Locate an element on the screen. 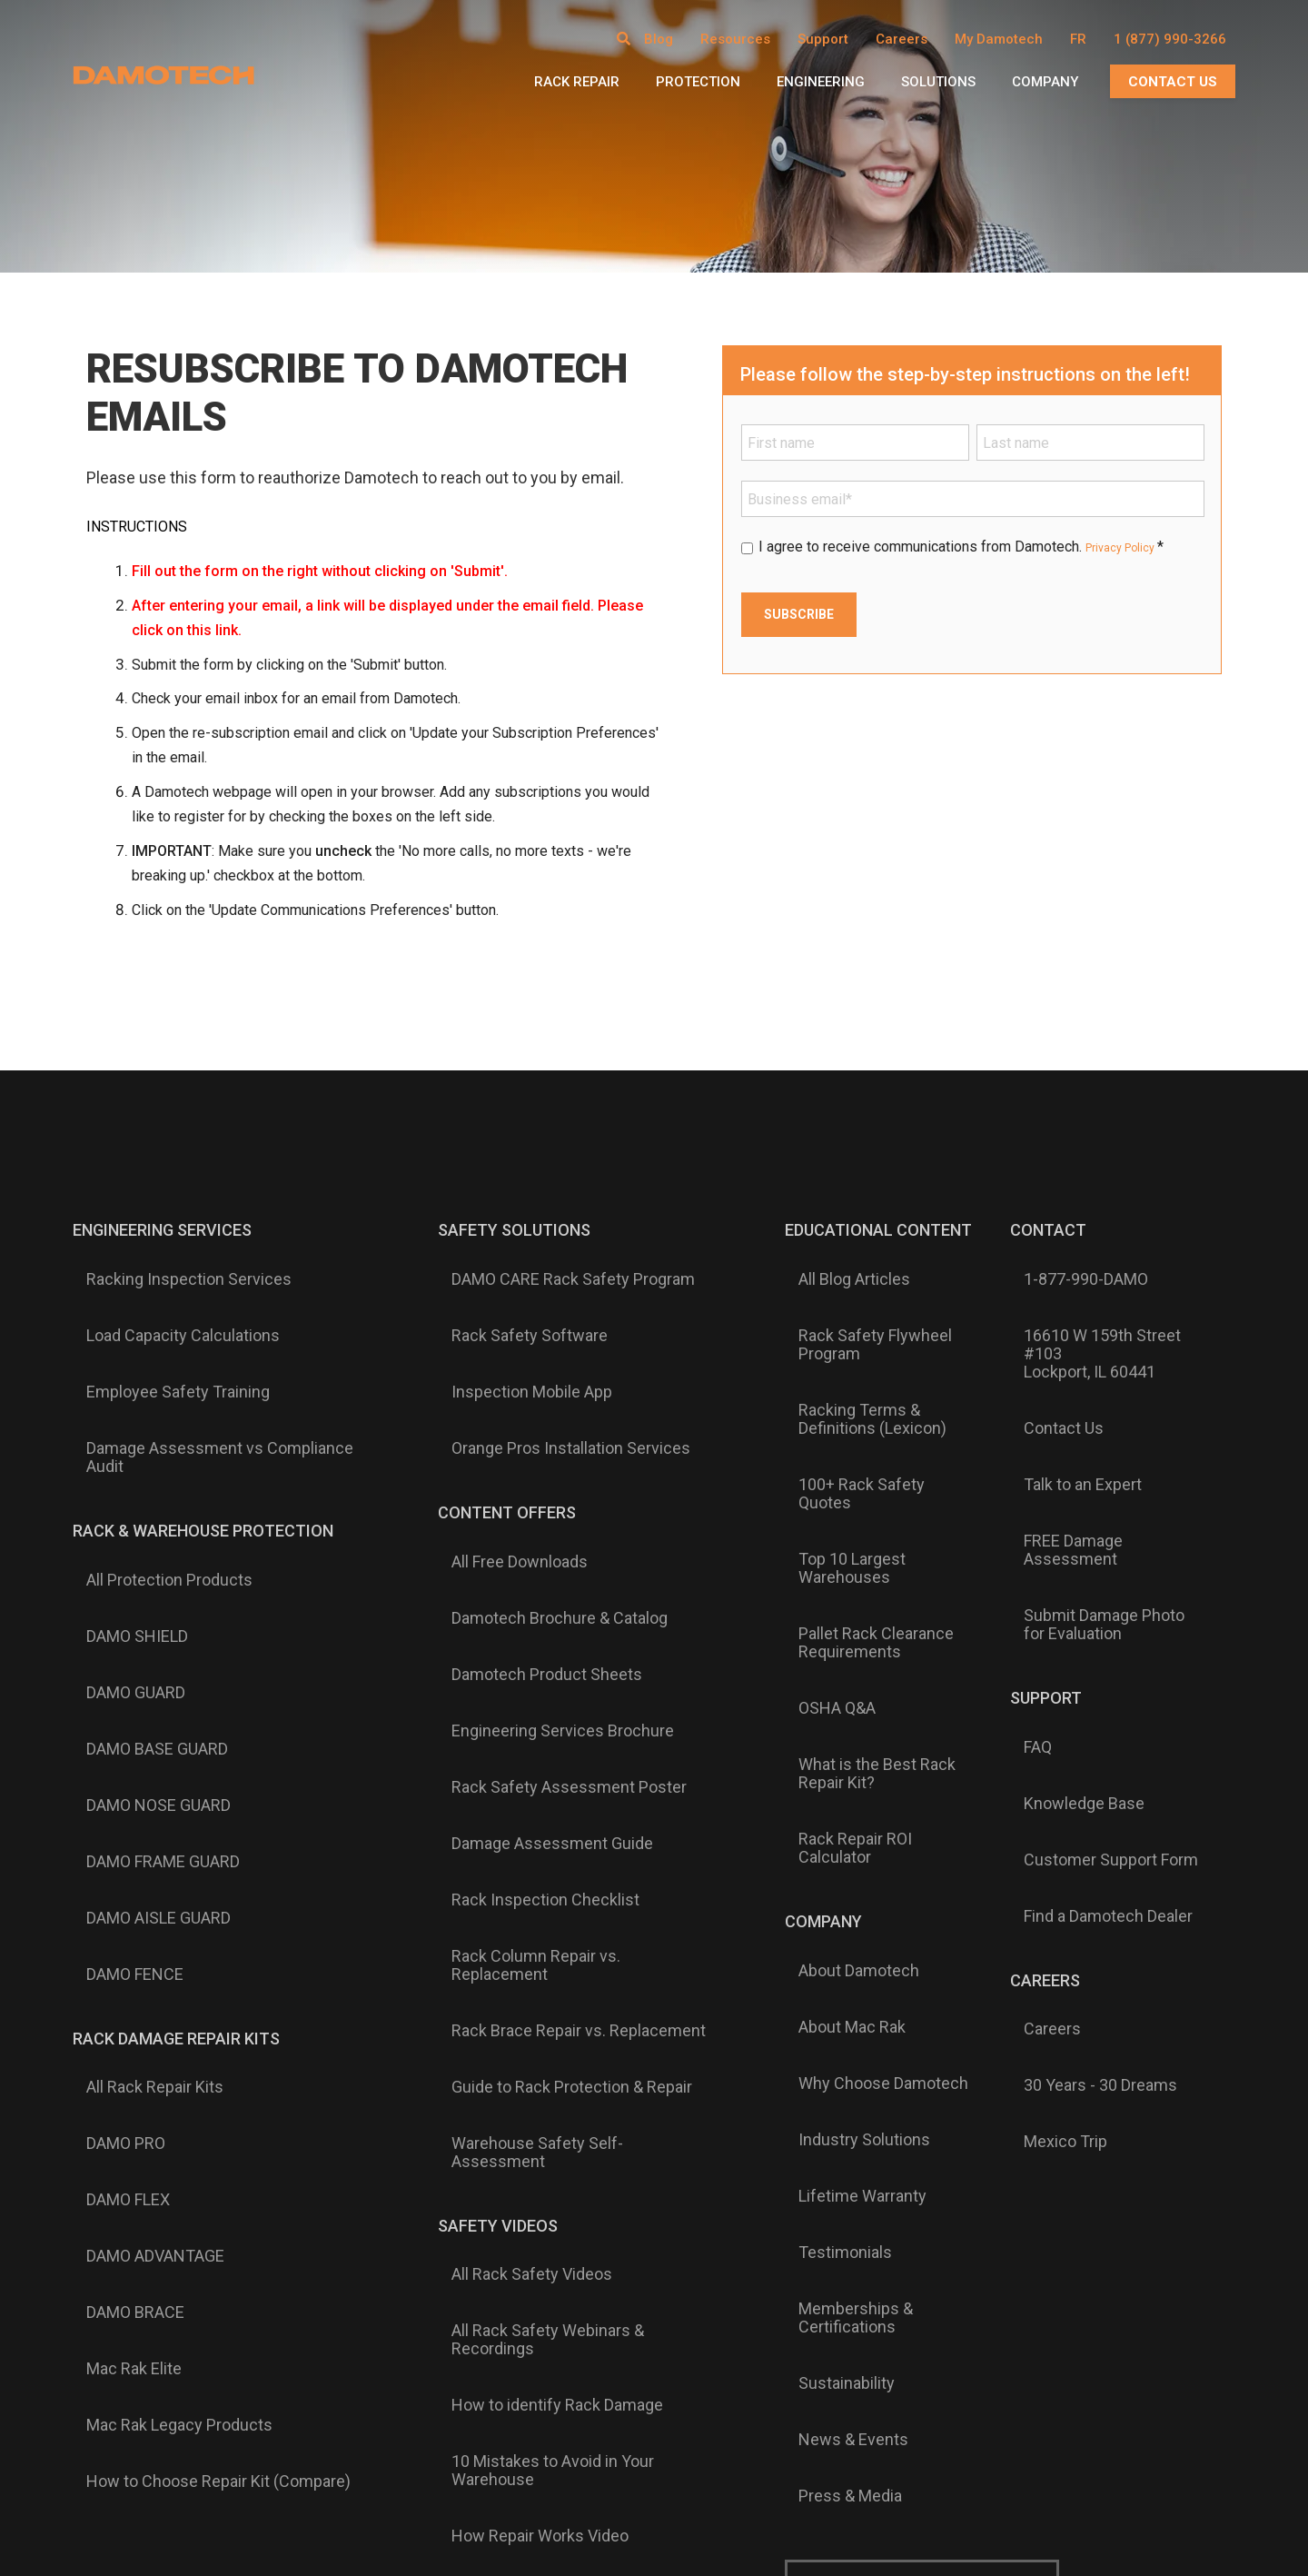 Image resolution: width=1308 pixels, height=2576 pixels. Privacy & Cookie Policy is located at coordinates (900, 2370).